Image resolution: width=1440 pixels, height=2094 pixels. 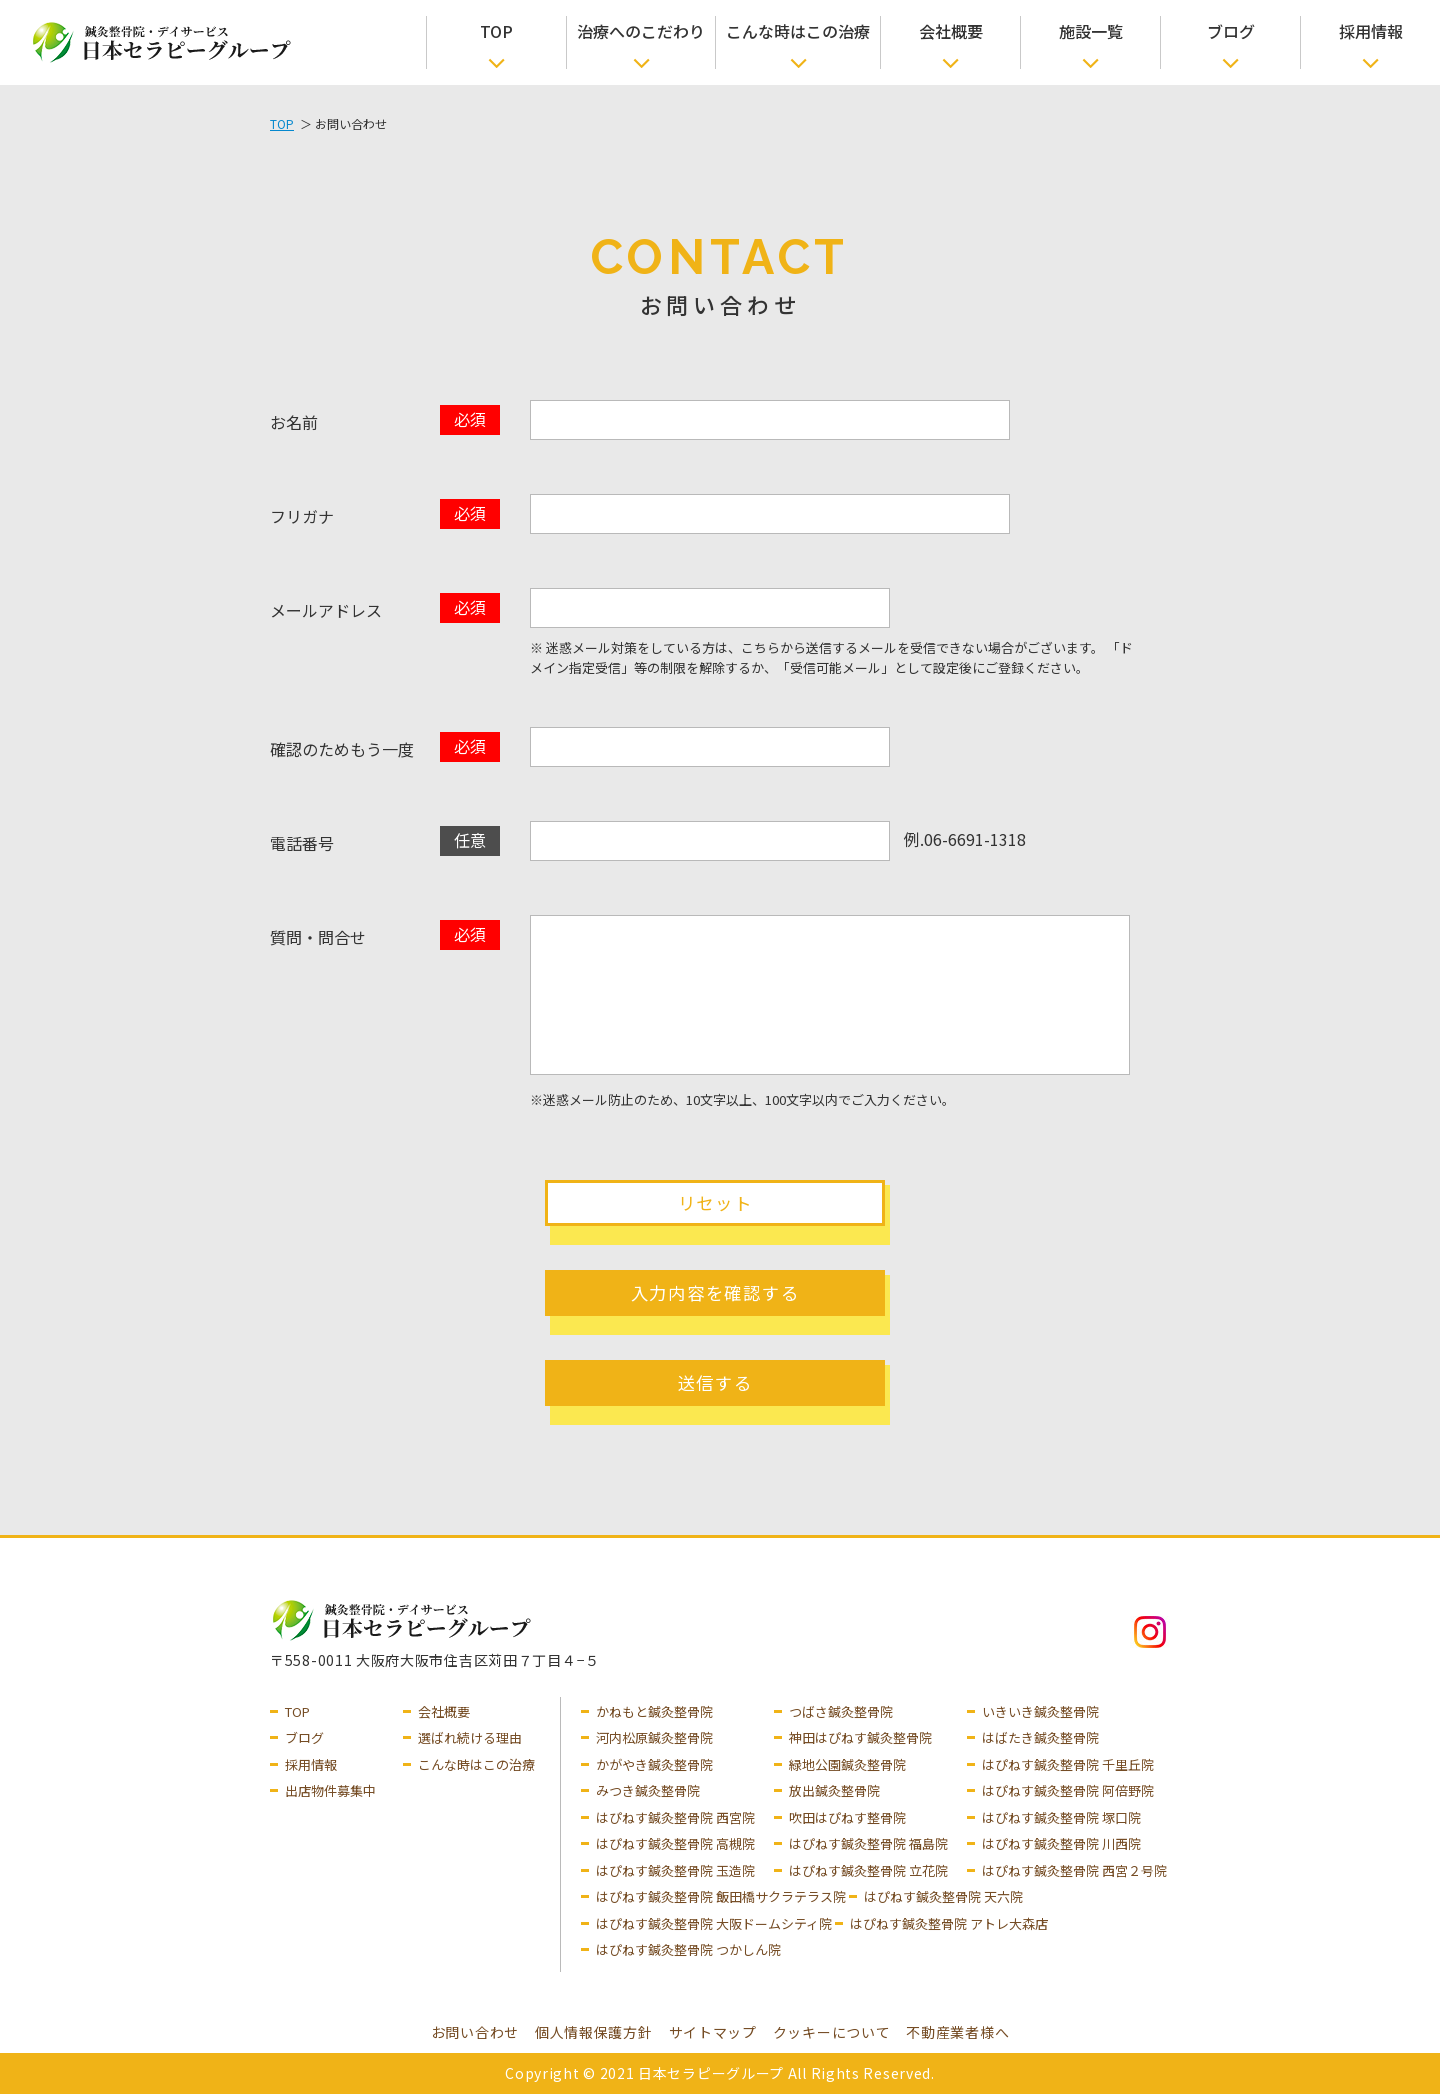 I want to click on はぴねす鍼灸整骨院 飯田橋サクラテラス院, so click(x=721, y=1896).